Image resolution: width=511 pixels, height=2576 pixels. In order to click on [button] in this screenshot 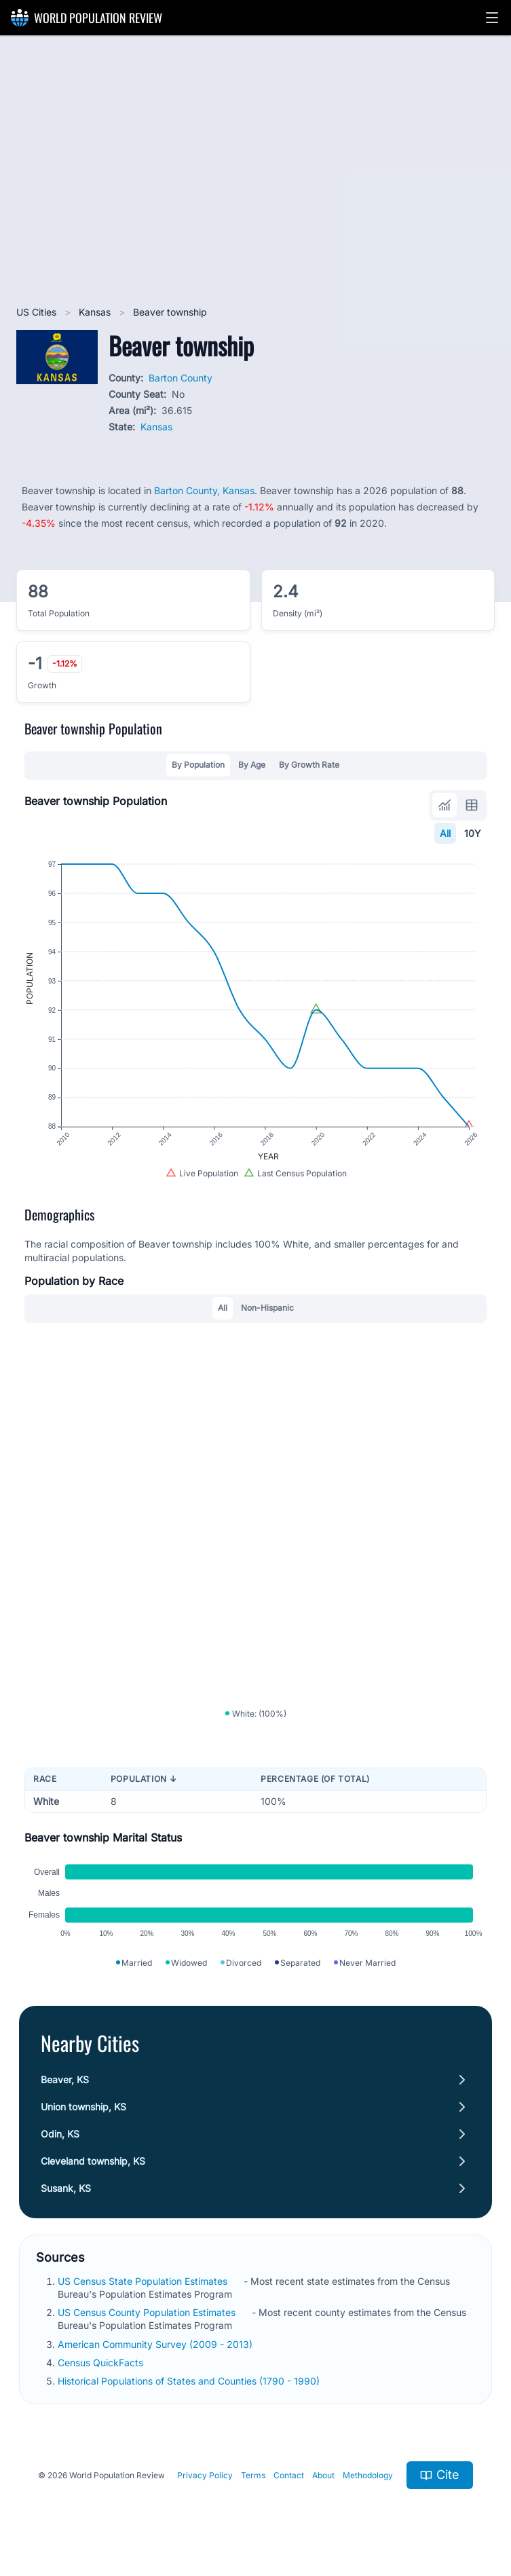, I will do `click(492, 18)`.